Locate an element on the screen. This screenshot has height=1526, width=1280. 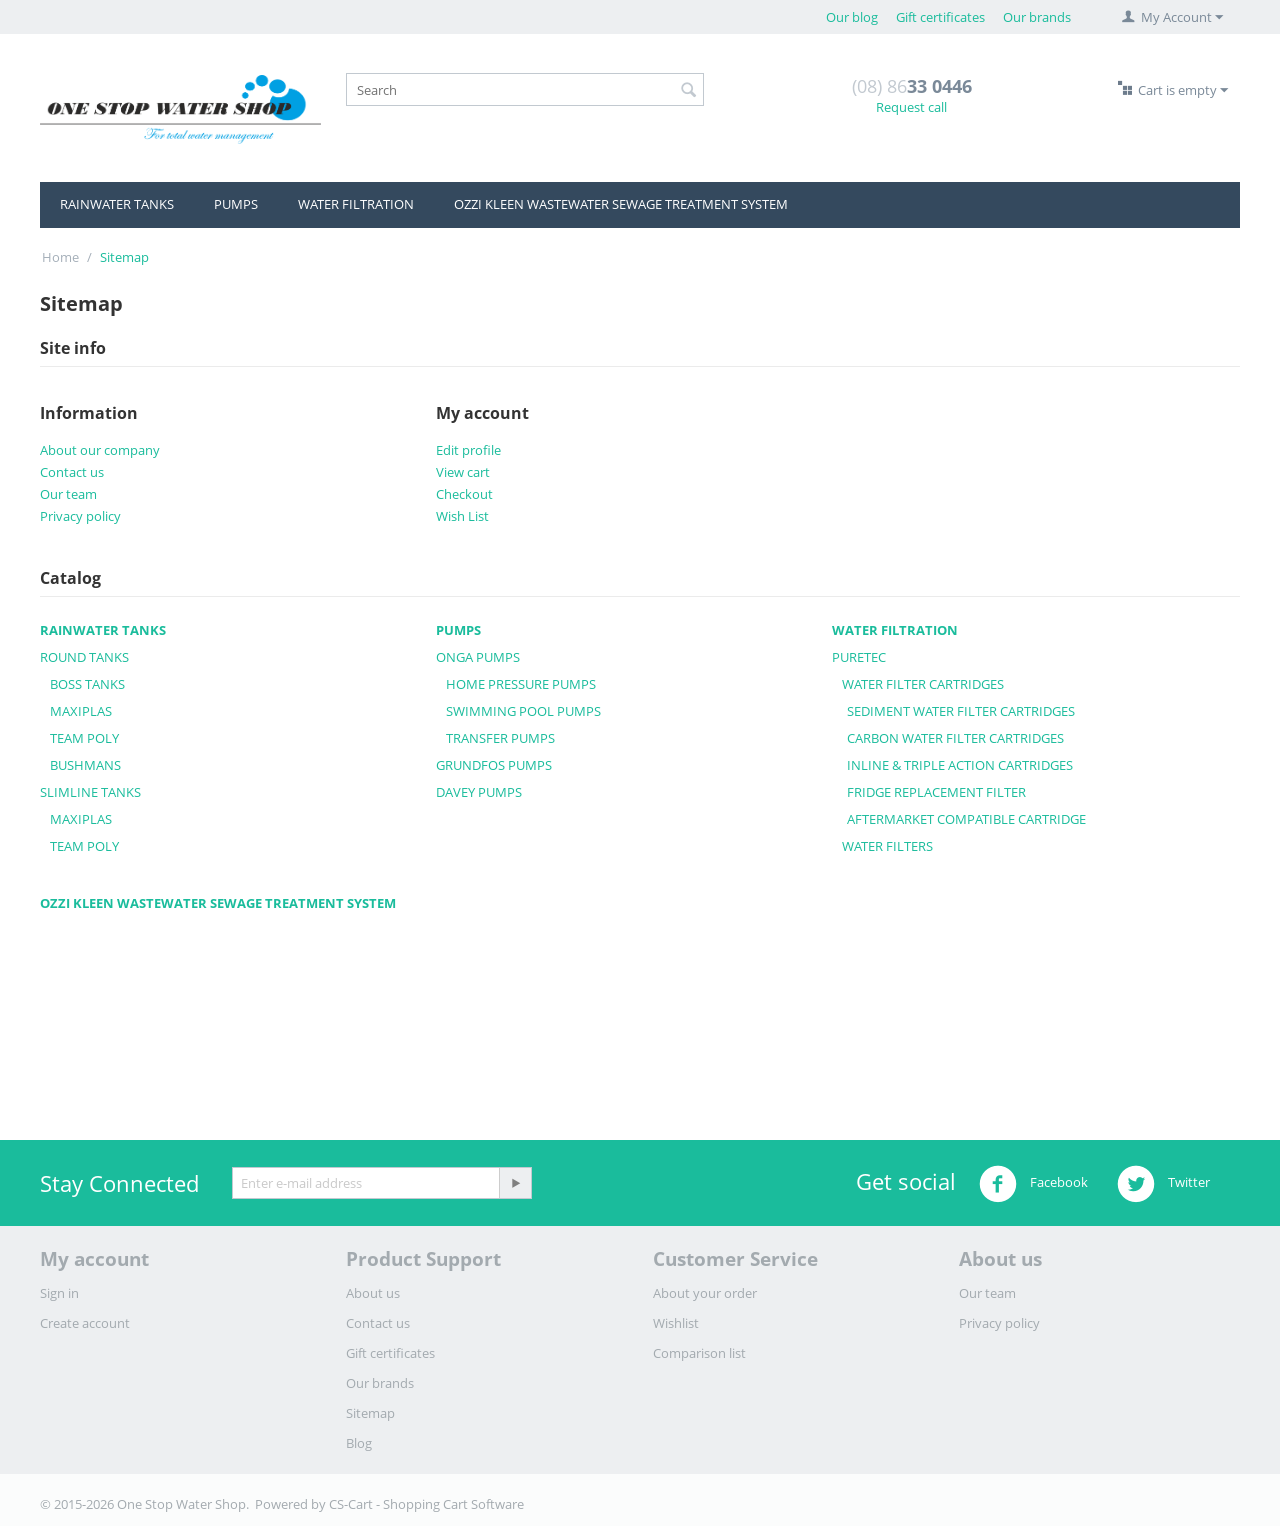
Wishlist is located at coordinates (676, 1323).